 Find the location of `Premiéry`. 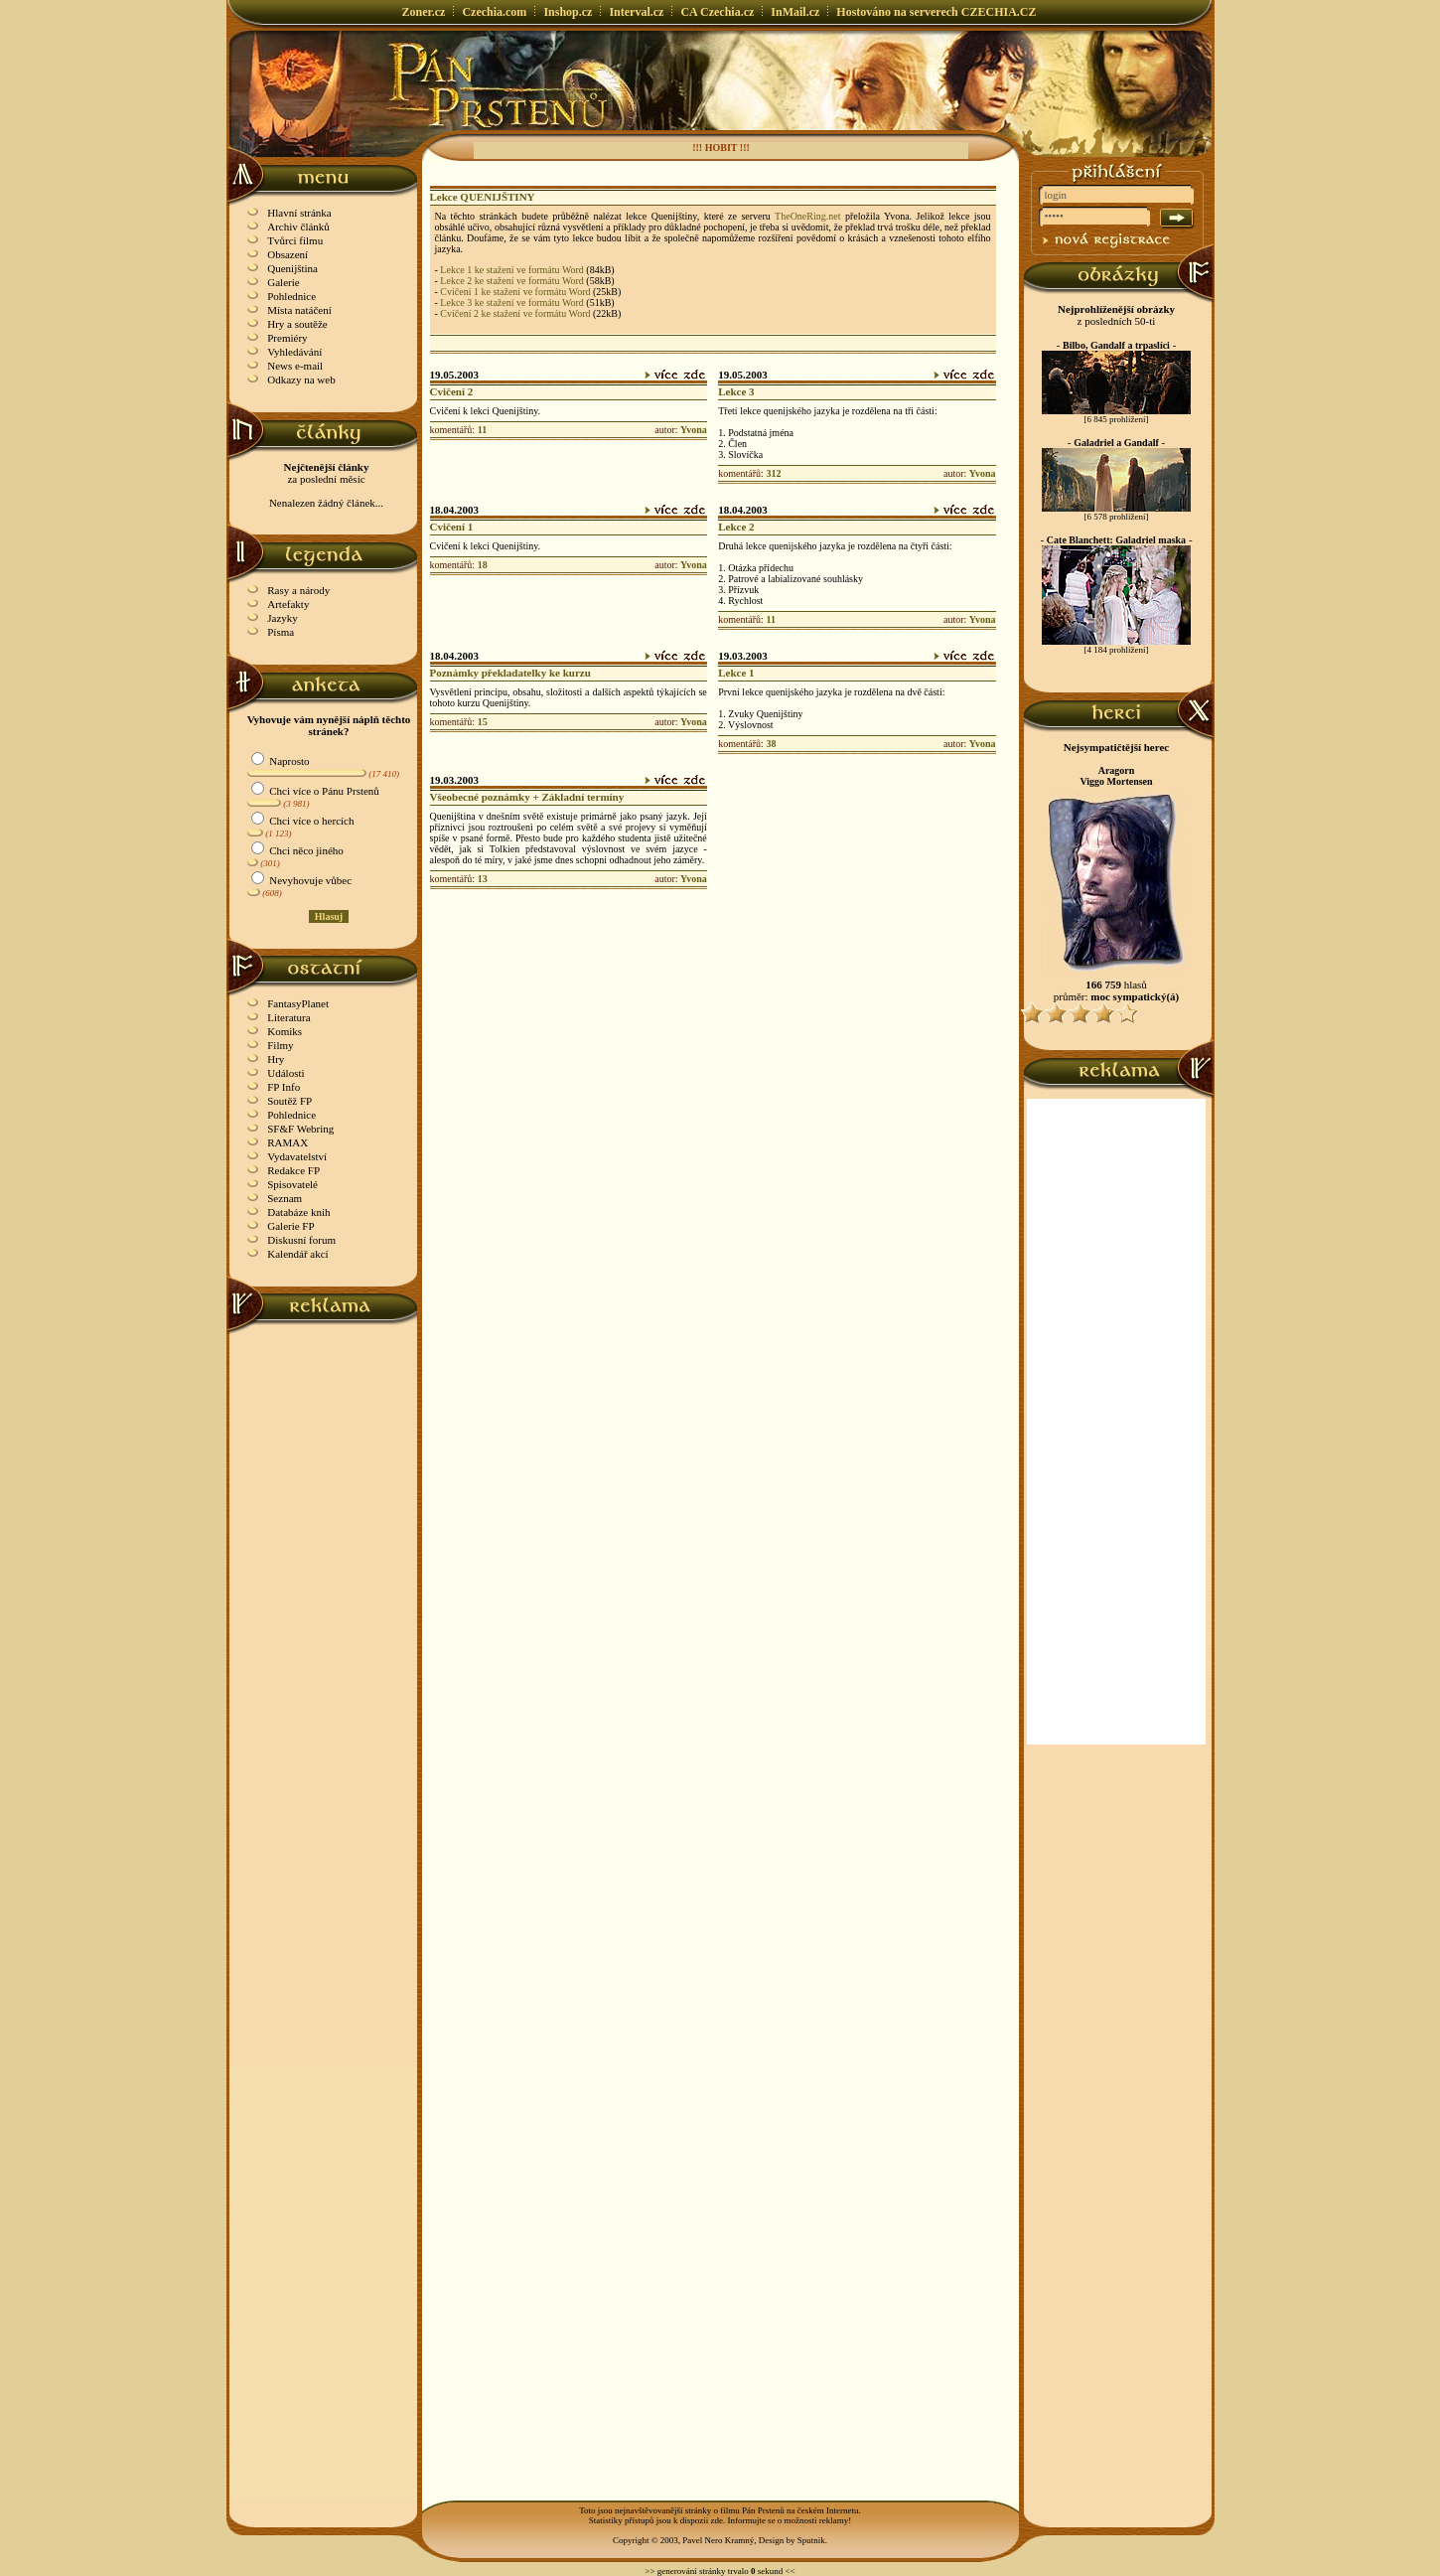

Premiéry is located at coordinates (287, 338).